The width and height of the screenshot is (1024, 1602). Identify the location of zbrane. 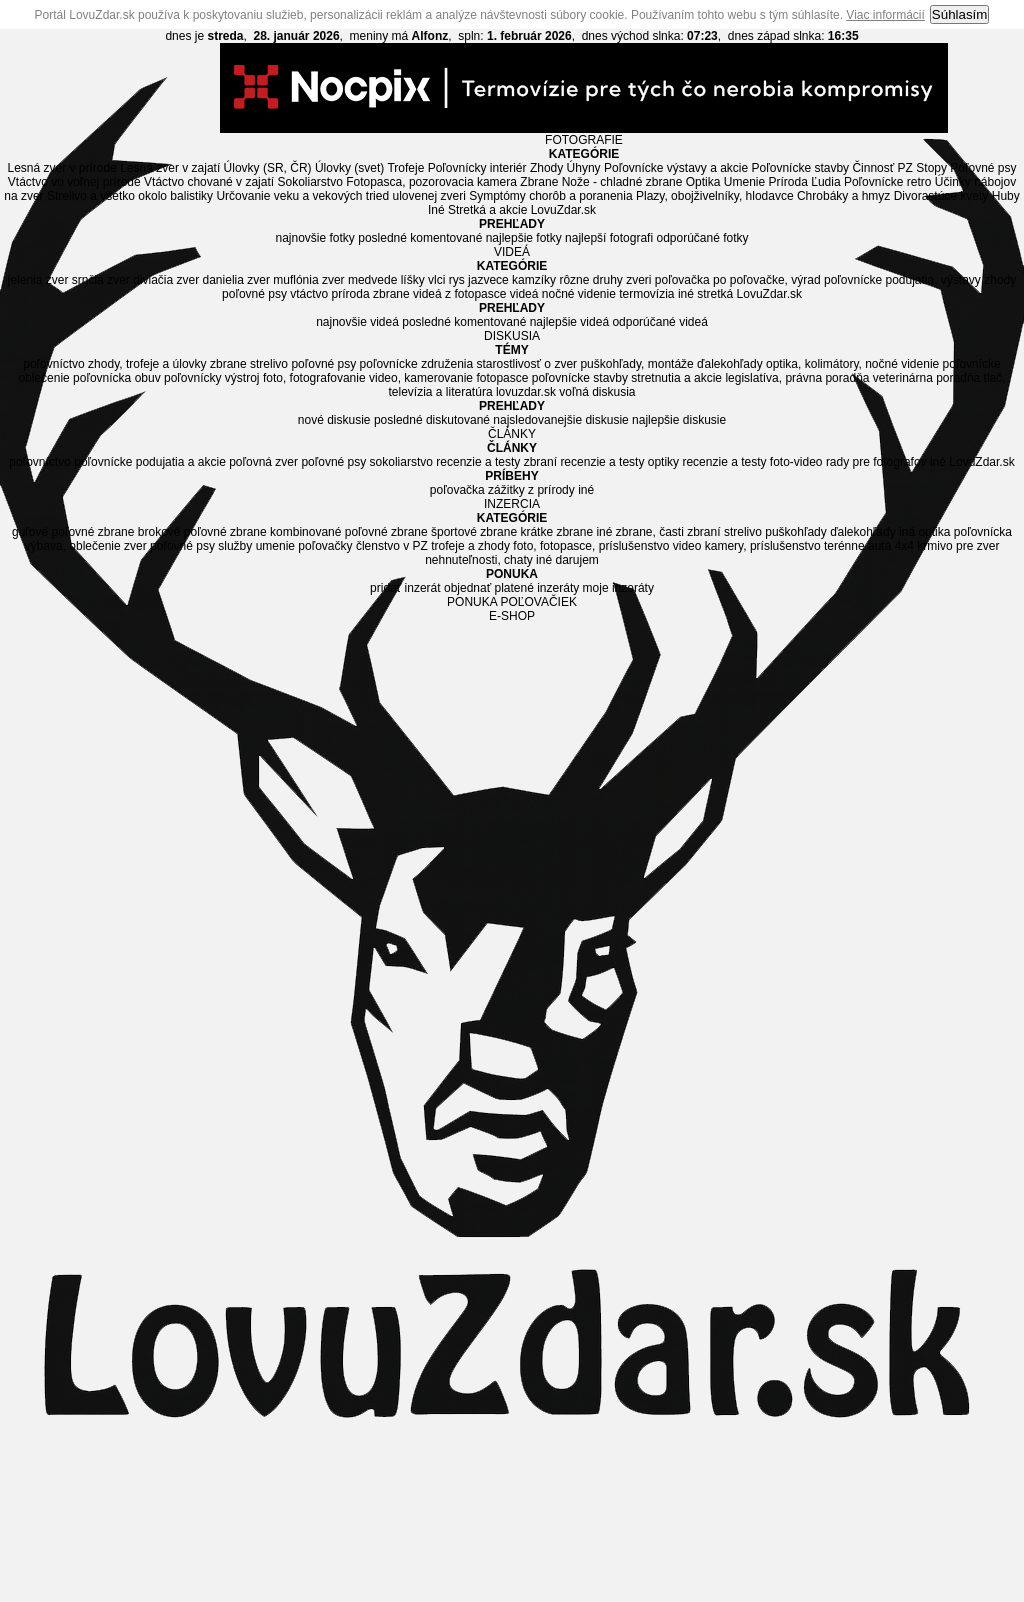
(391, 294).